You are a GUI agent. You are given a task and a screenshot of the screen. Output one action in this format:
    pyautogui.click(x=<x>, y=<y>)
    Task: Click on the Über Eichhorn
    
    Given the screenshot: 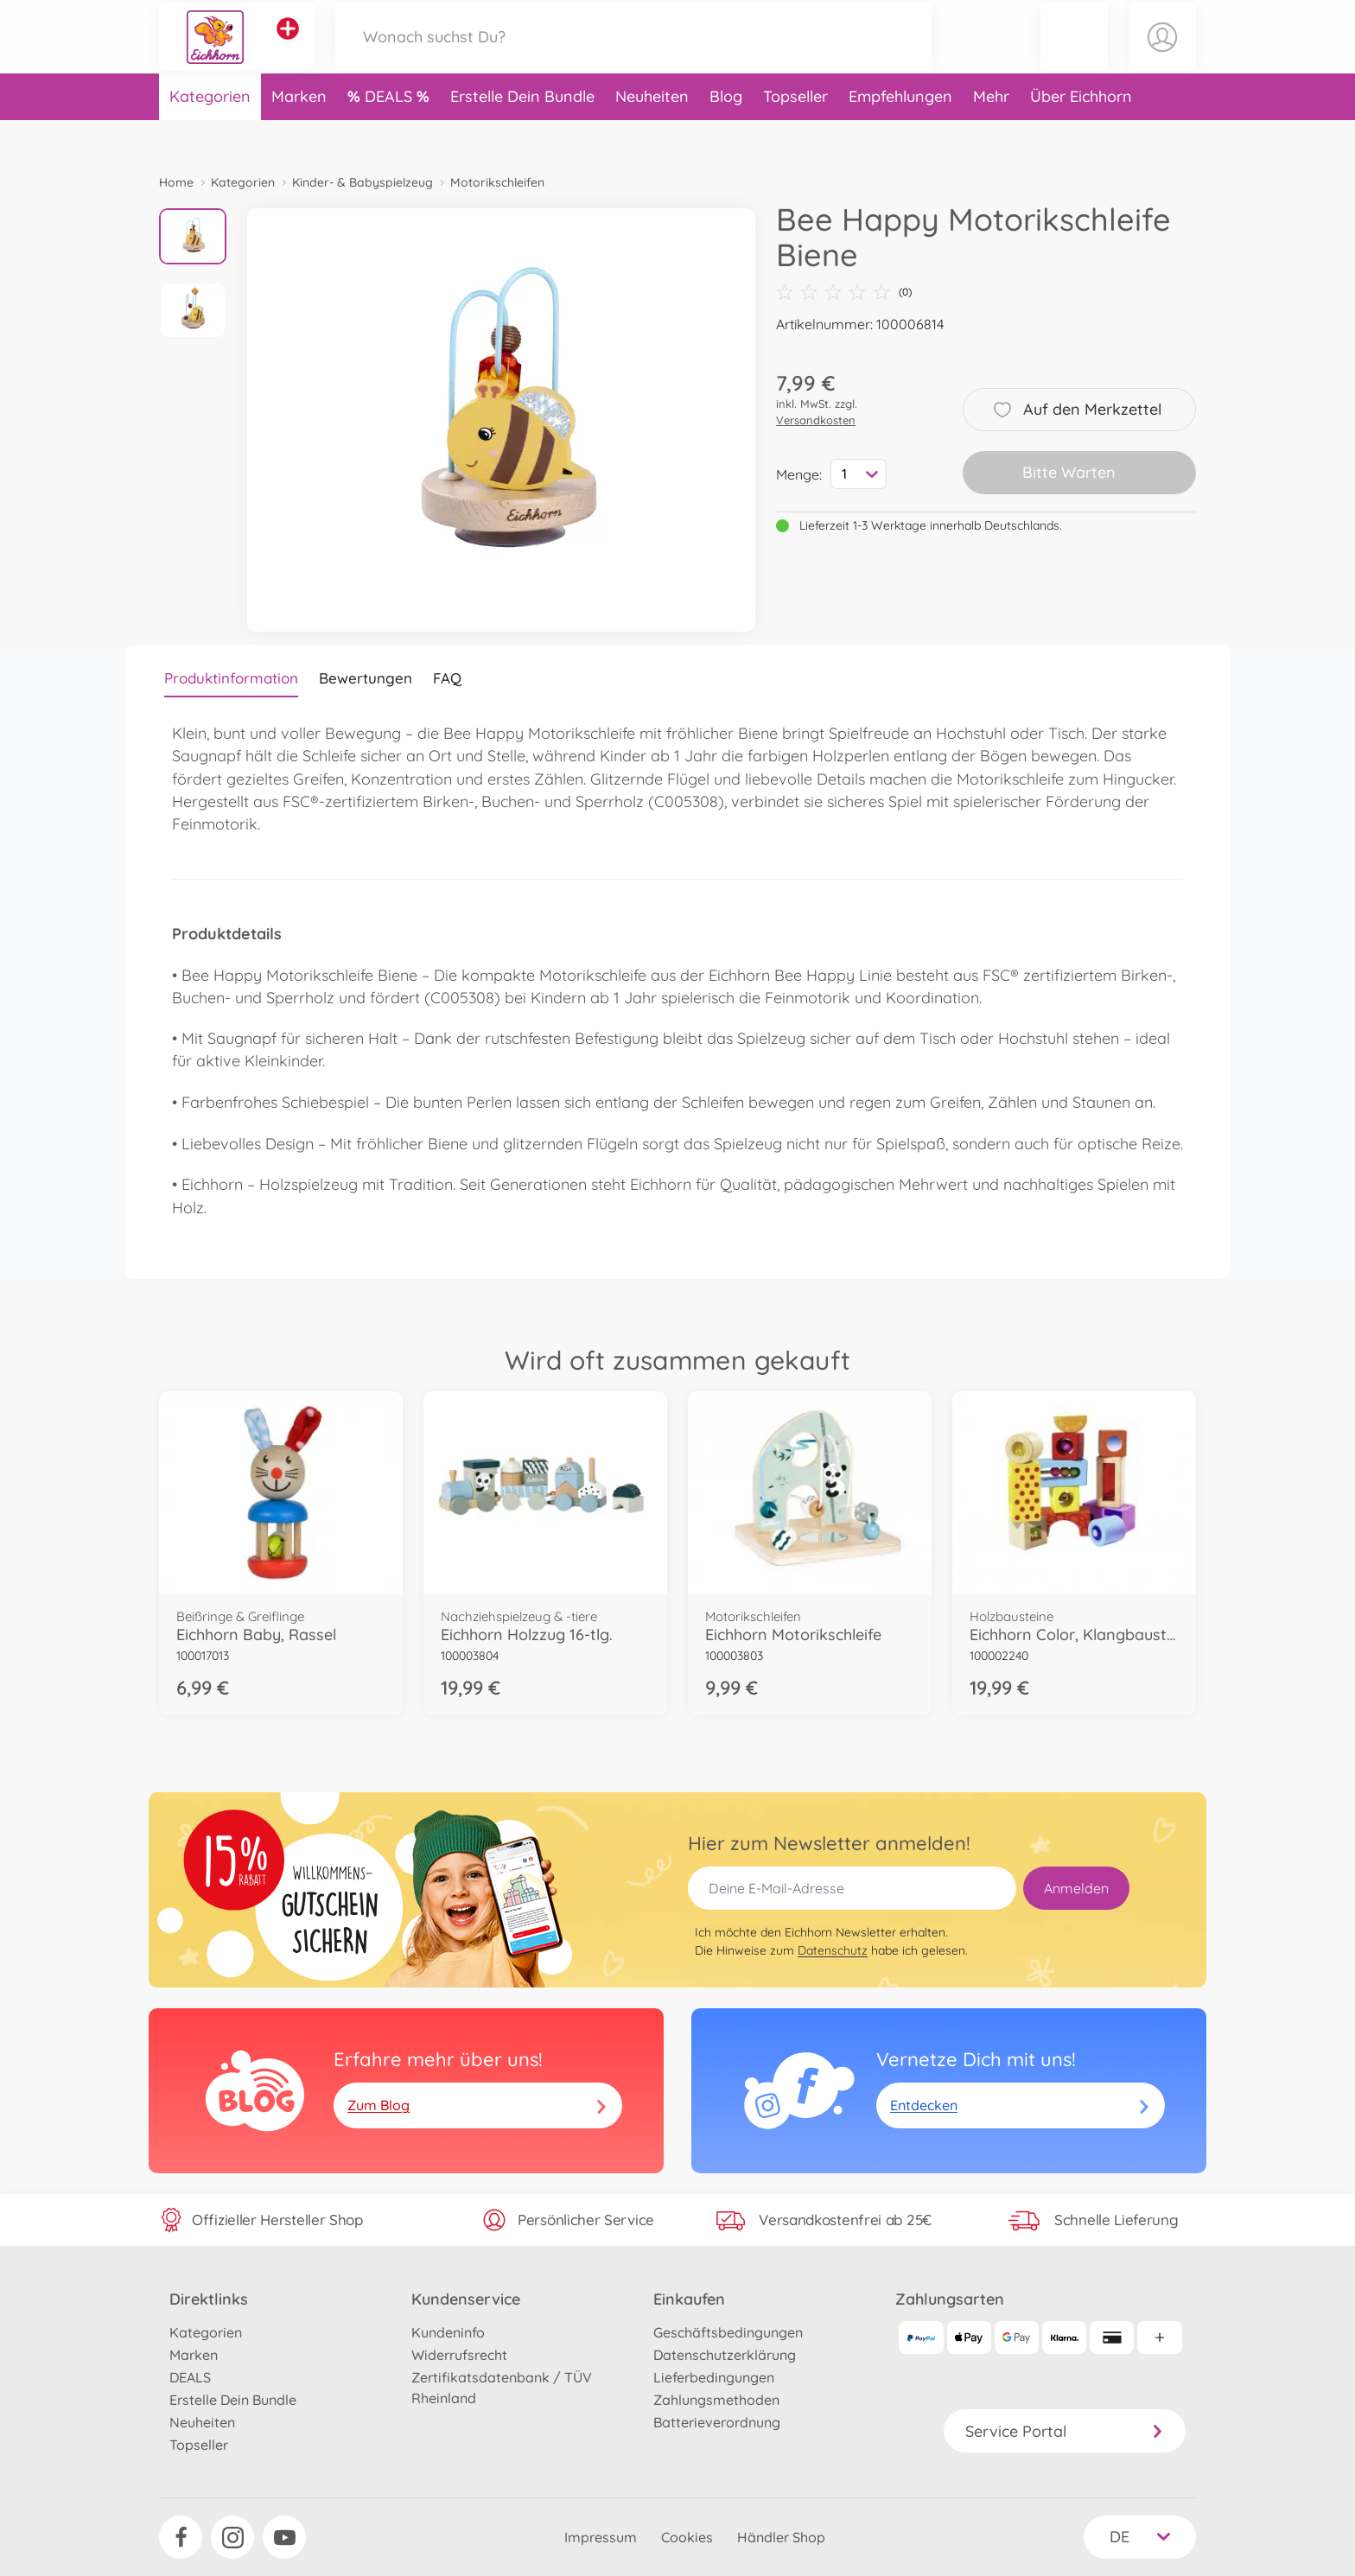 What is the action you would take?
    pyautogui.click(x=1081, y=133)
    